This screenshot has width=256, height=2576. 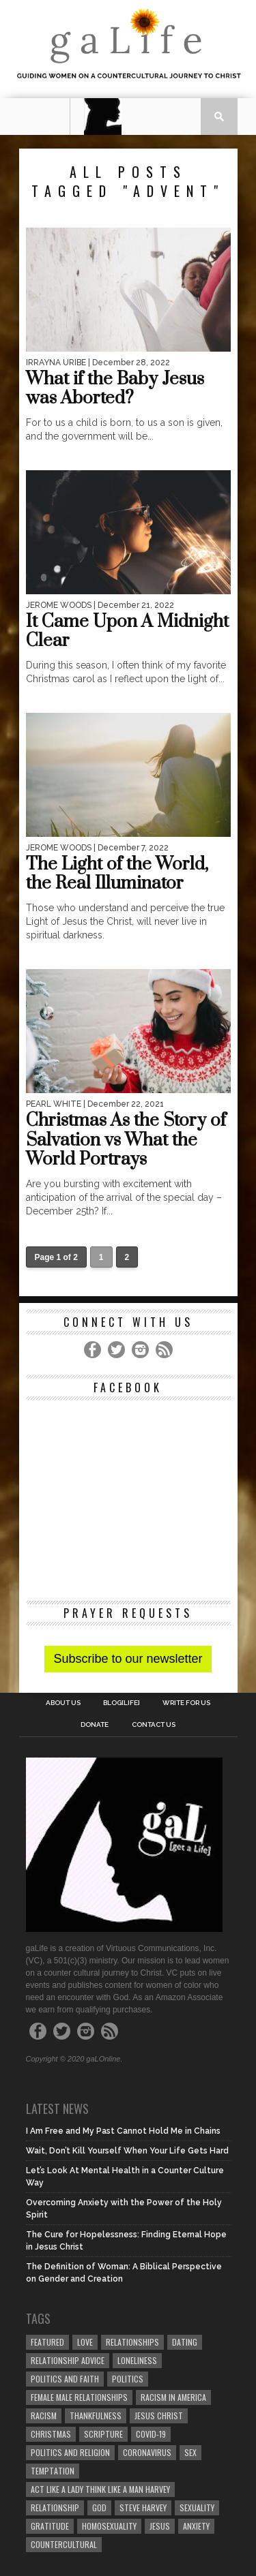 What do you see at coordinates (132, 2342) in the screenshot?
I see `Relationships` at bounding box center [132, 2342].